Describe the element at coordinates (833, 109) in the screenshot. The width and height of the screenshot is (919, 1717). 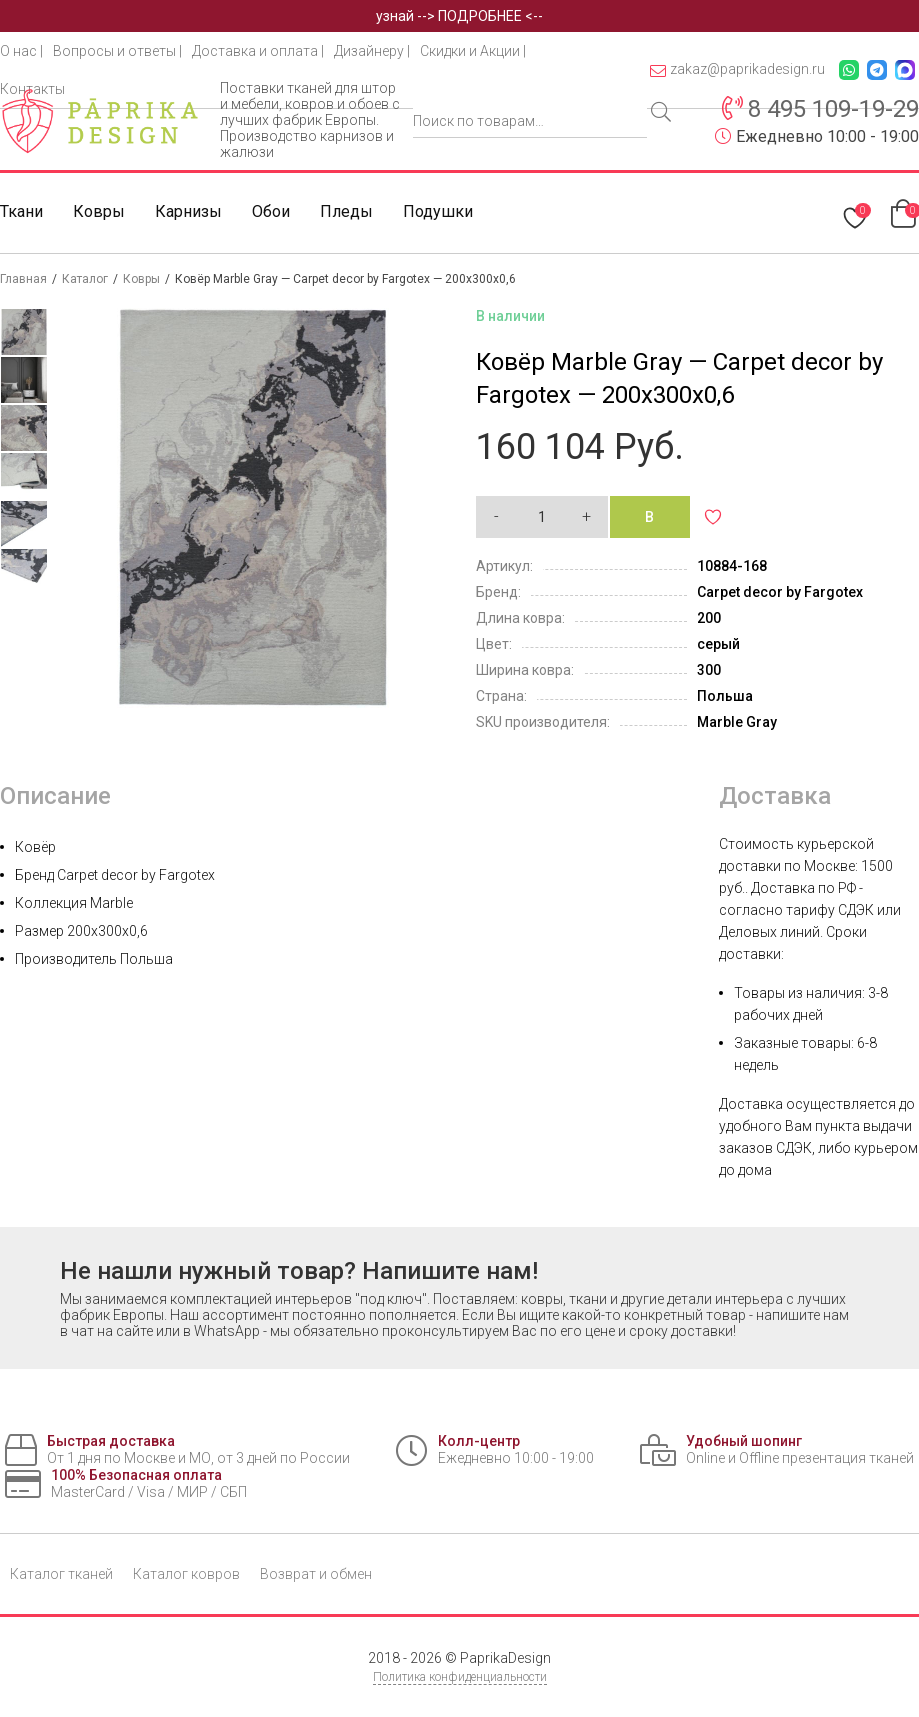
I see `8 495 109-19-29` at that location.